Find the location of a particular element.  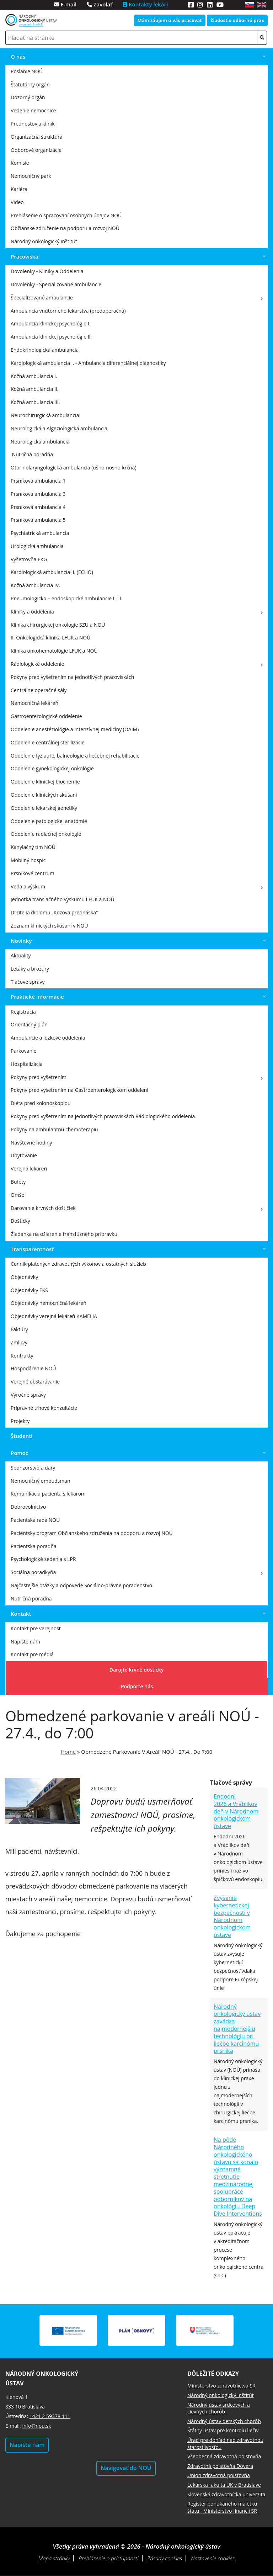

+421 2 59378 111 is located at coordinates (50, 2416).